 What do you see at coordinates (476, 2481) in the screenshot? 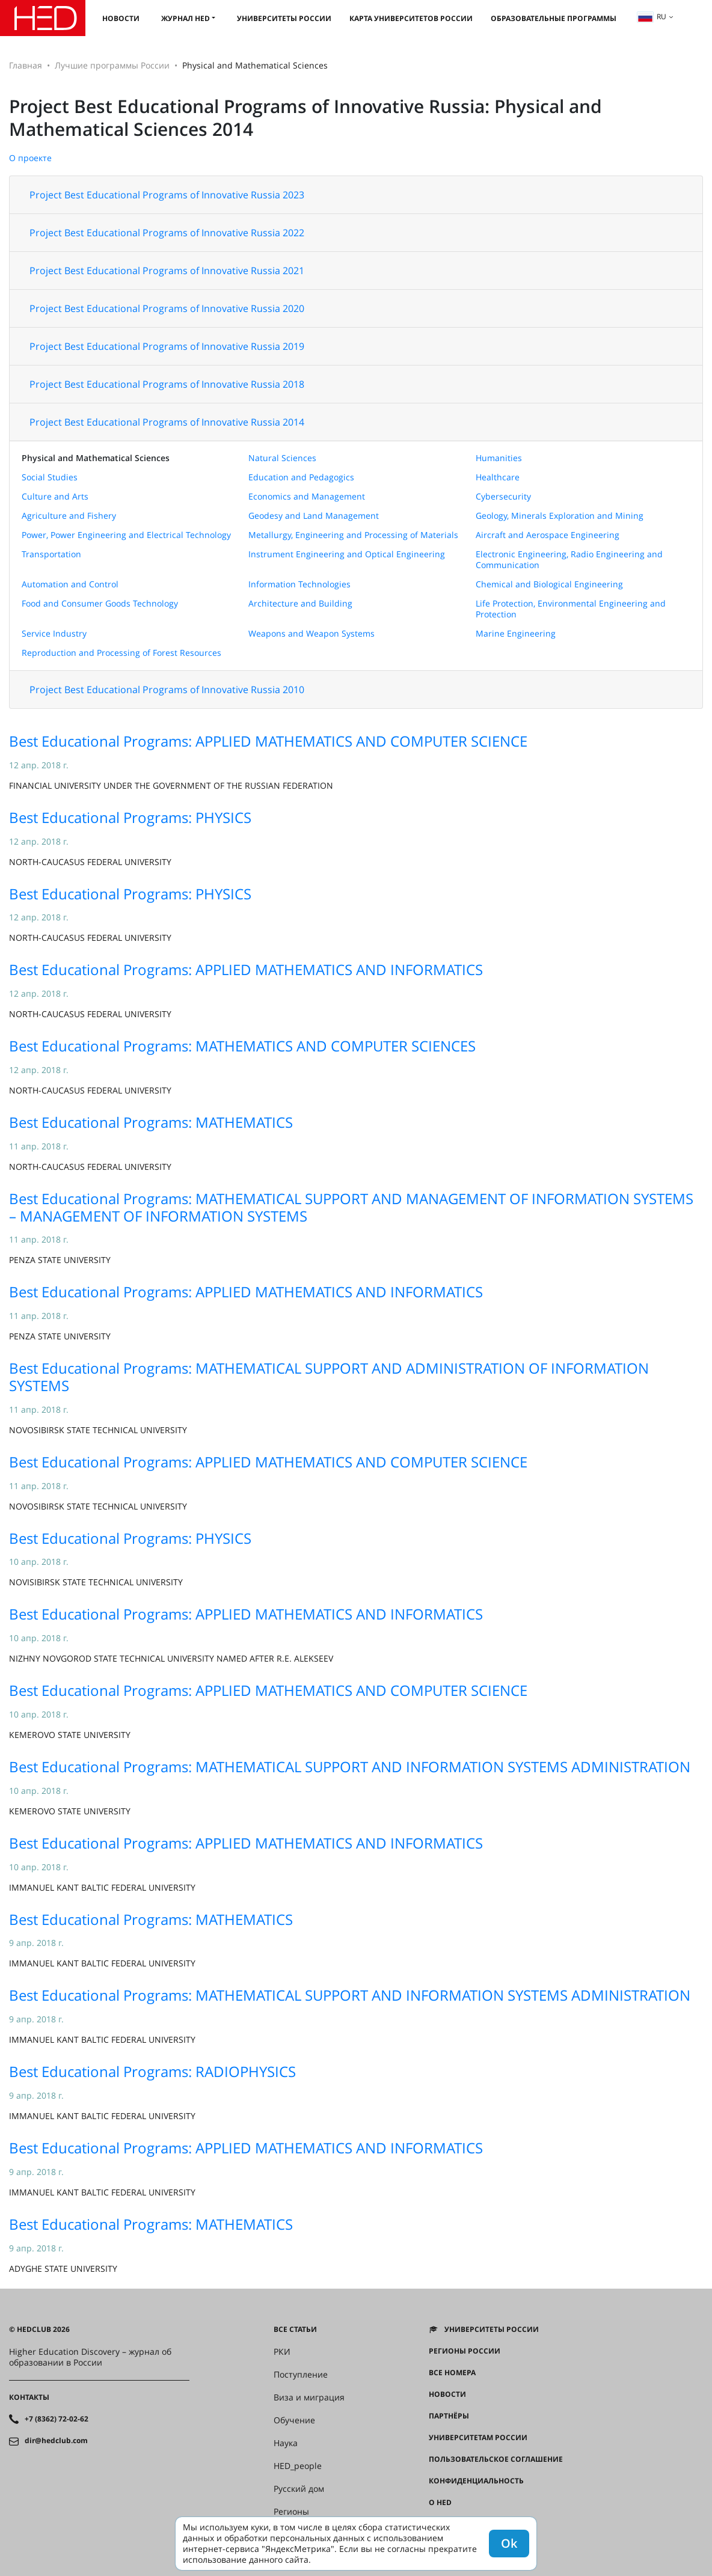
I see `Конфиденциальность` at bounding box center [476, 2481].